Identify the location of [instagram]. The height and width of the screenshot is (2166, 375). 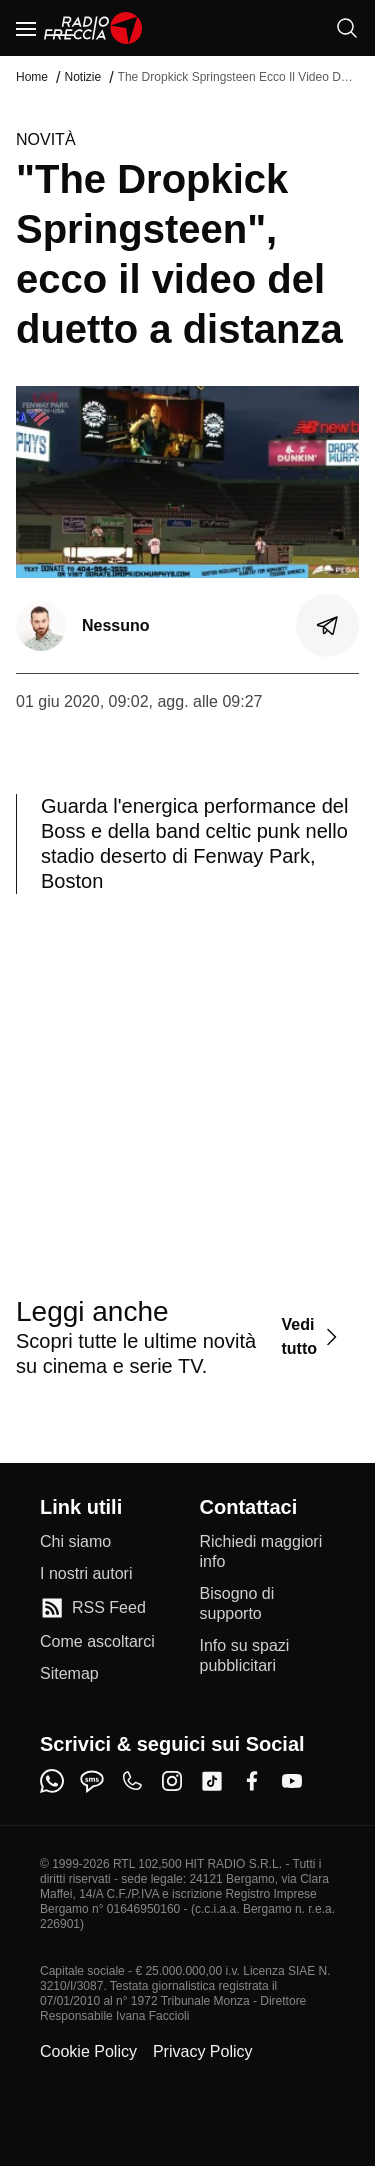
(172, 1781).